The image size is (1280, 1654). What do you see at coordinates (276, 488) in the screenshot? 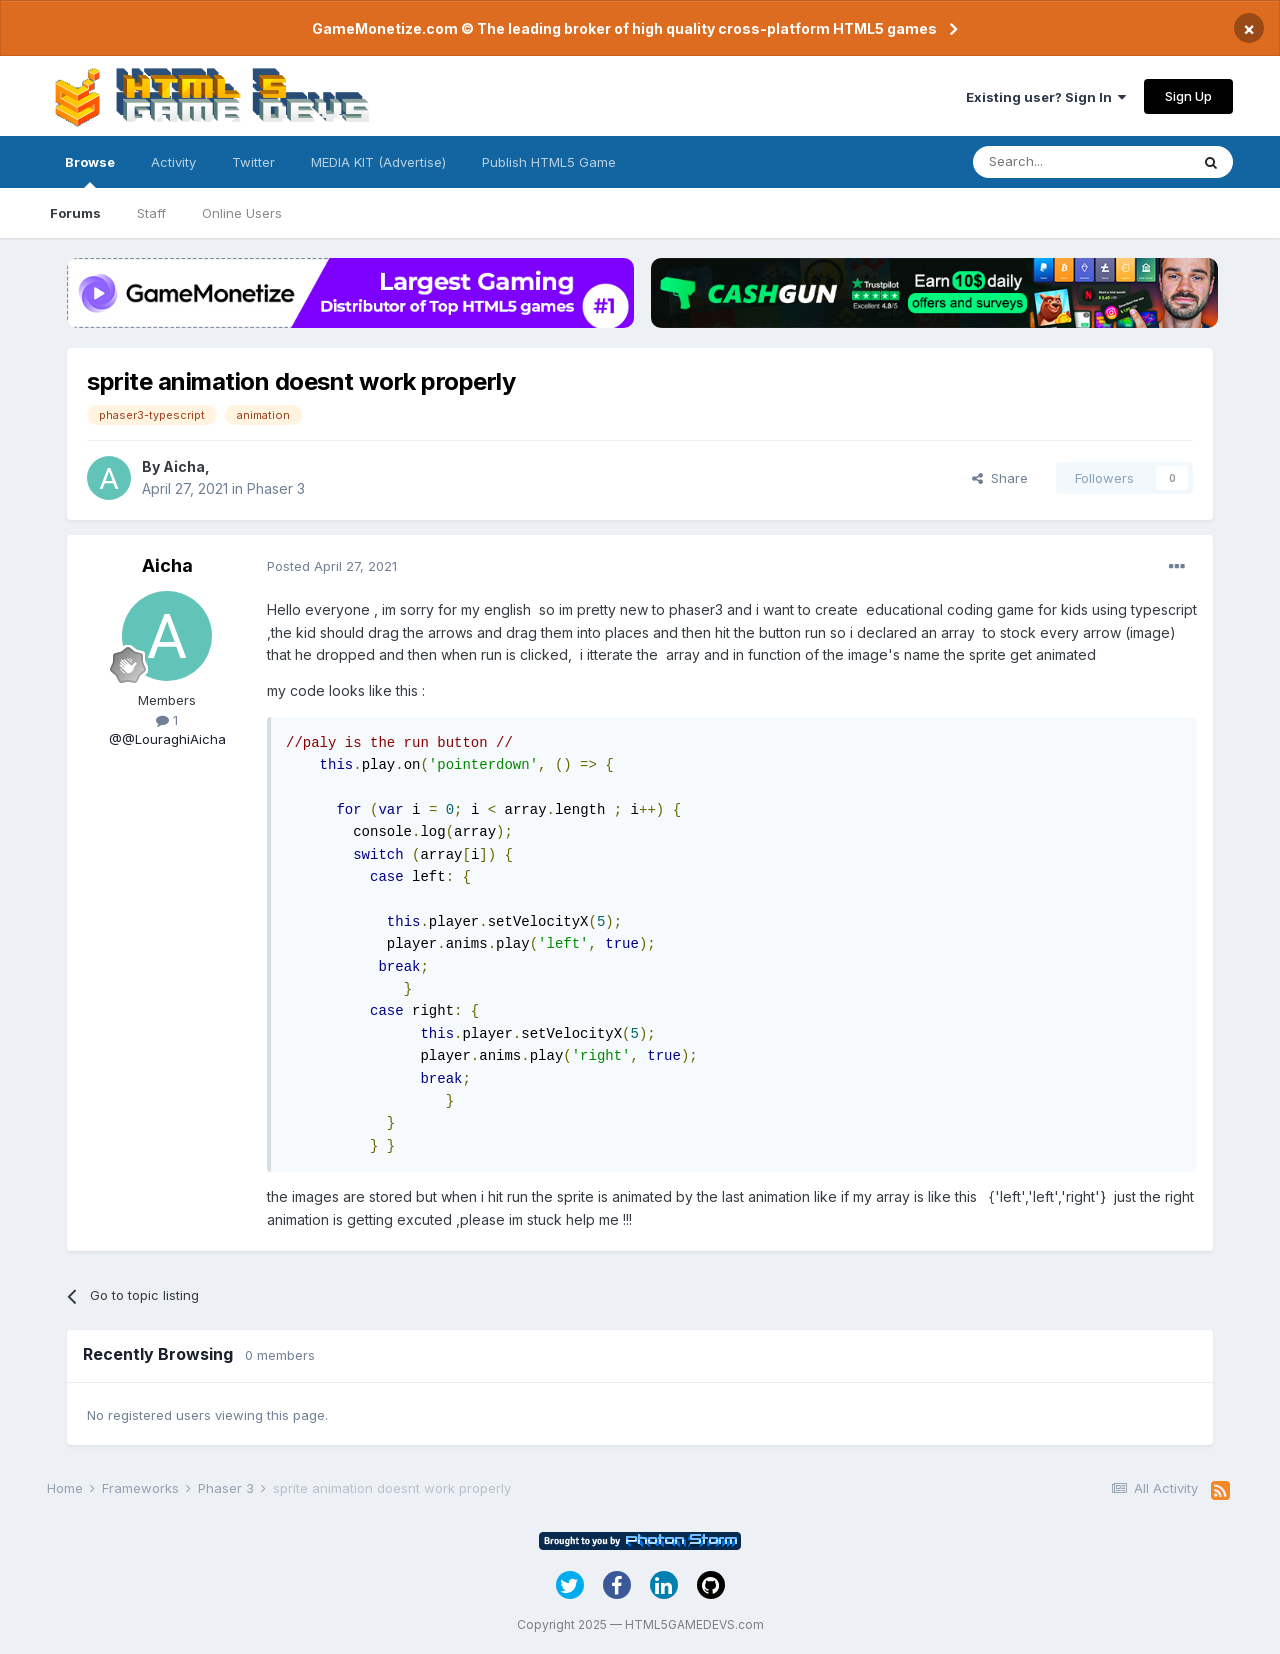
I see `Phaser 3` at bounding box center [276, 488].